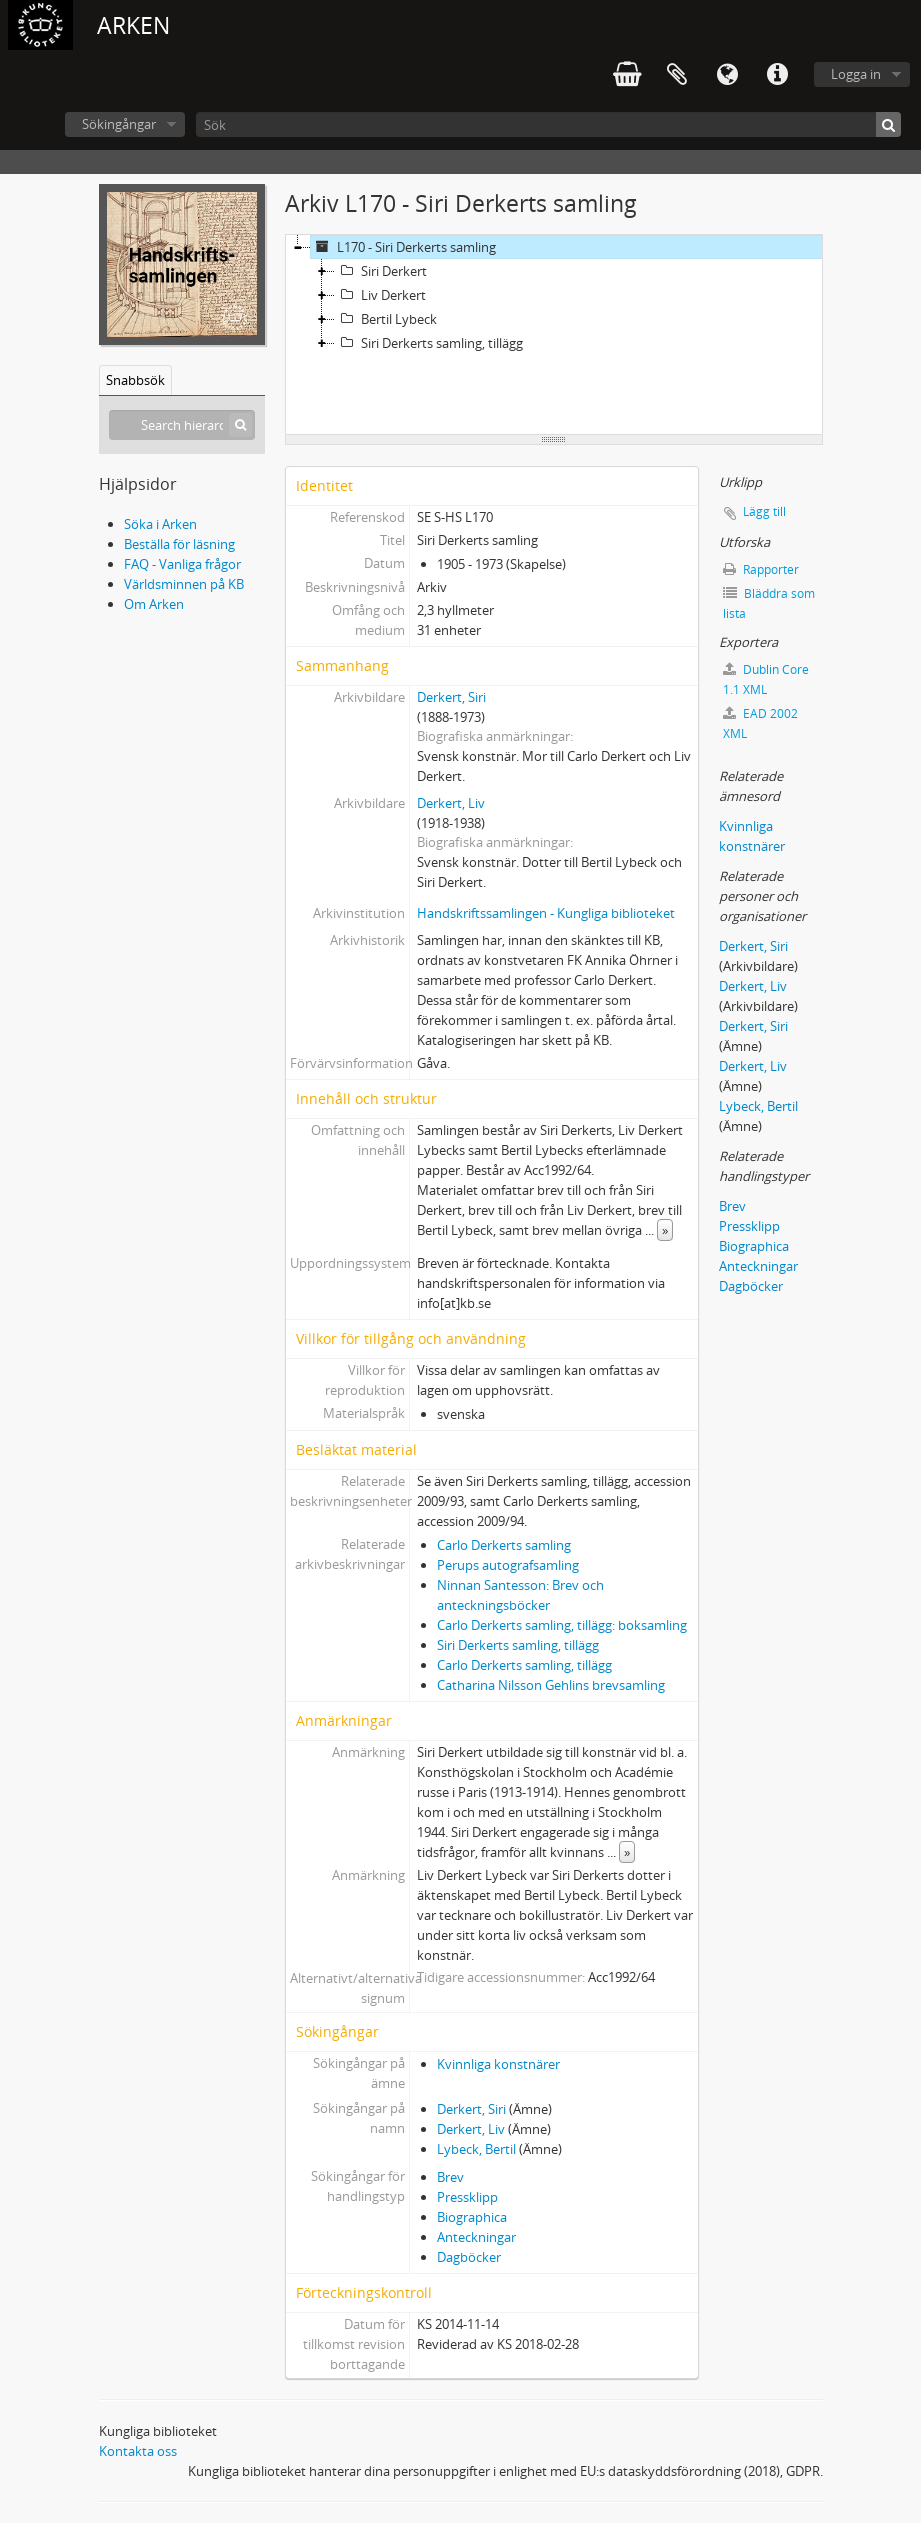  What do you see at coordinates (777, 75) in the screenshot?
I see `Snabblänkar` at bounding box center [777, 75].